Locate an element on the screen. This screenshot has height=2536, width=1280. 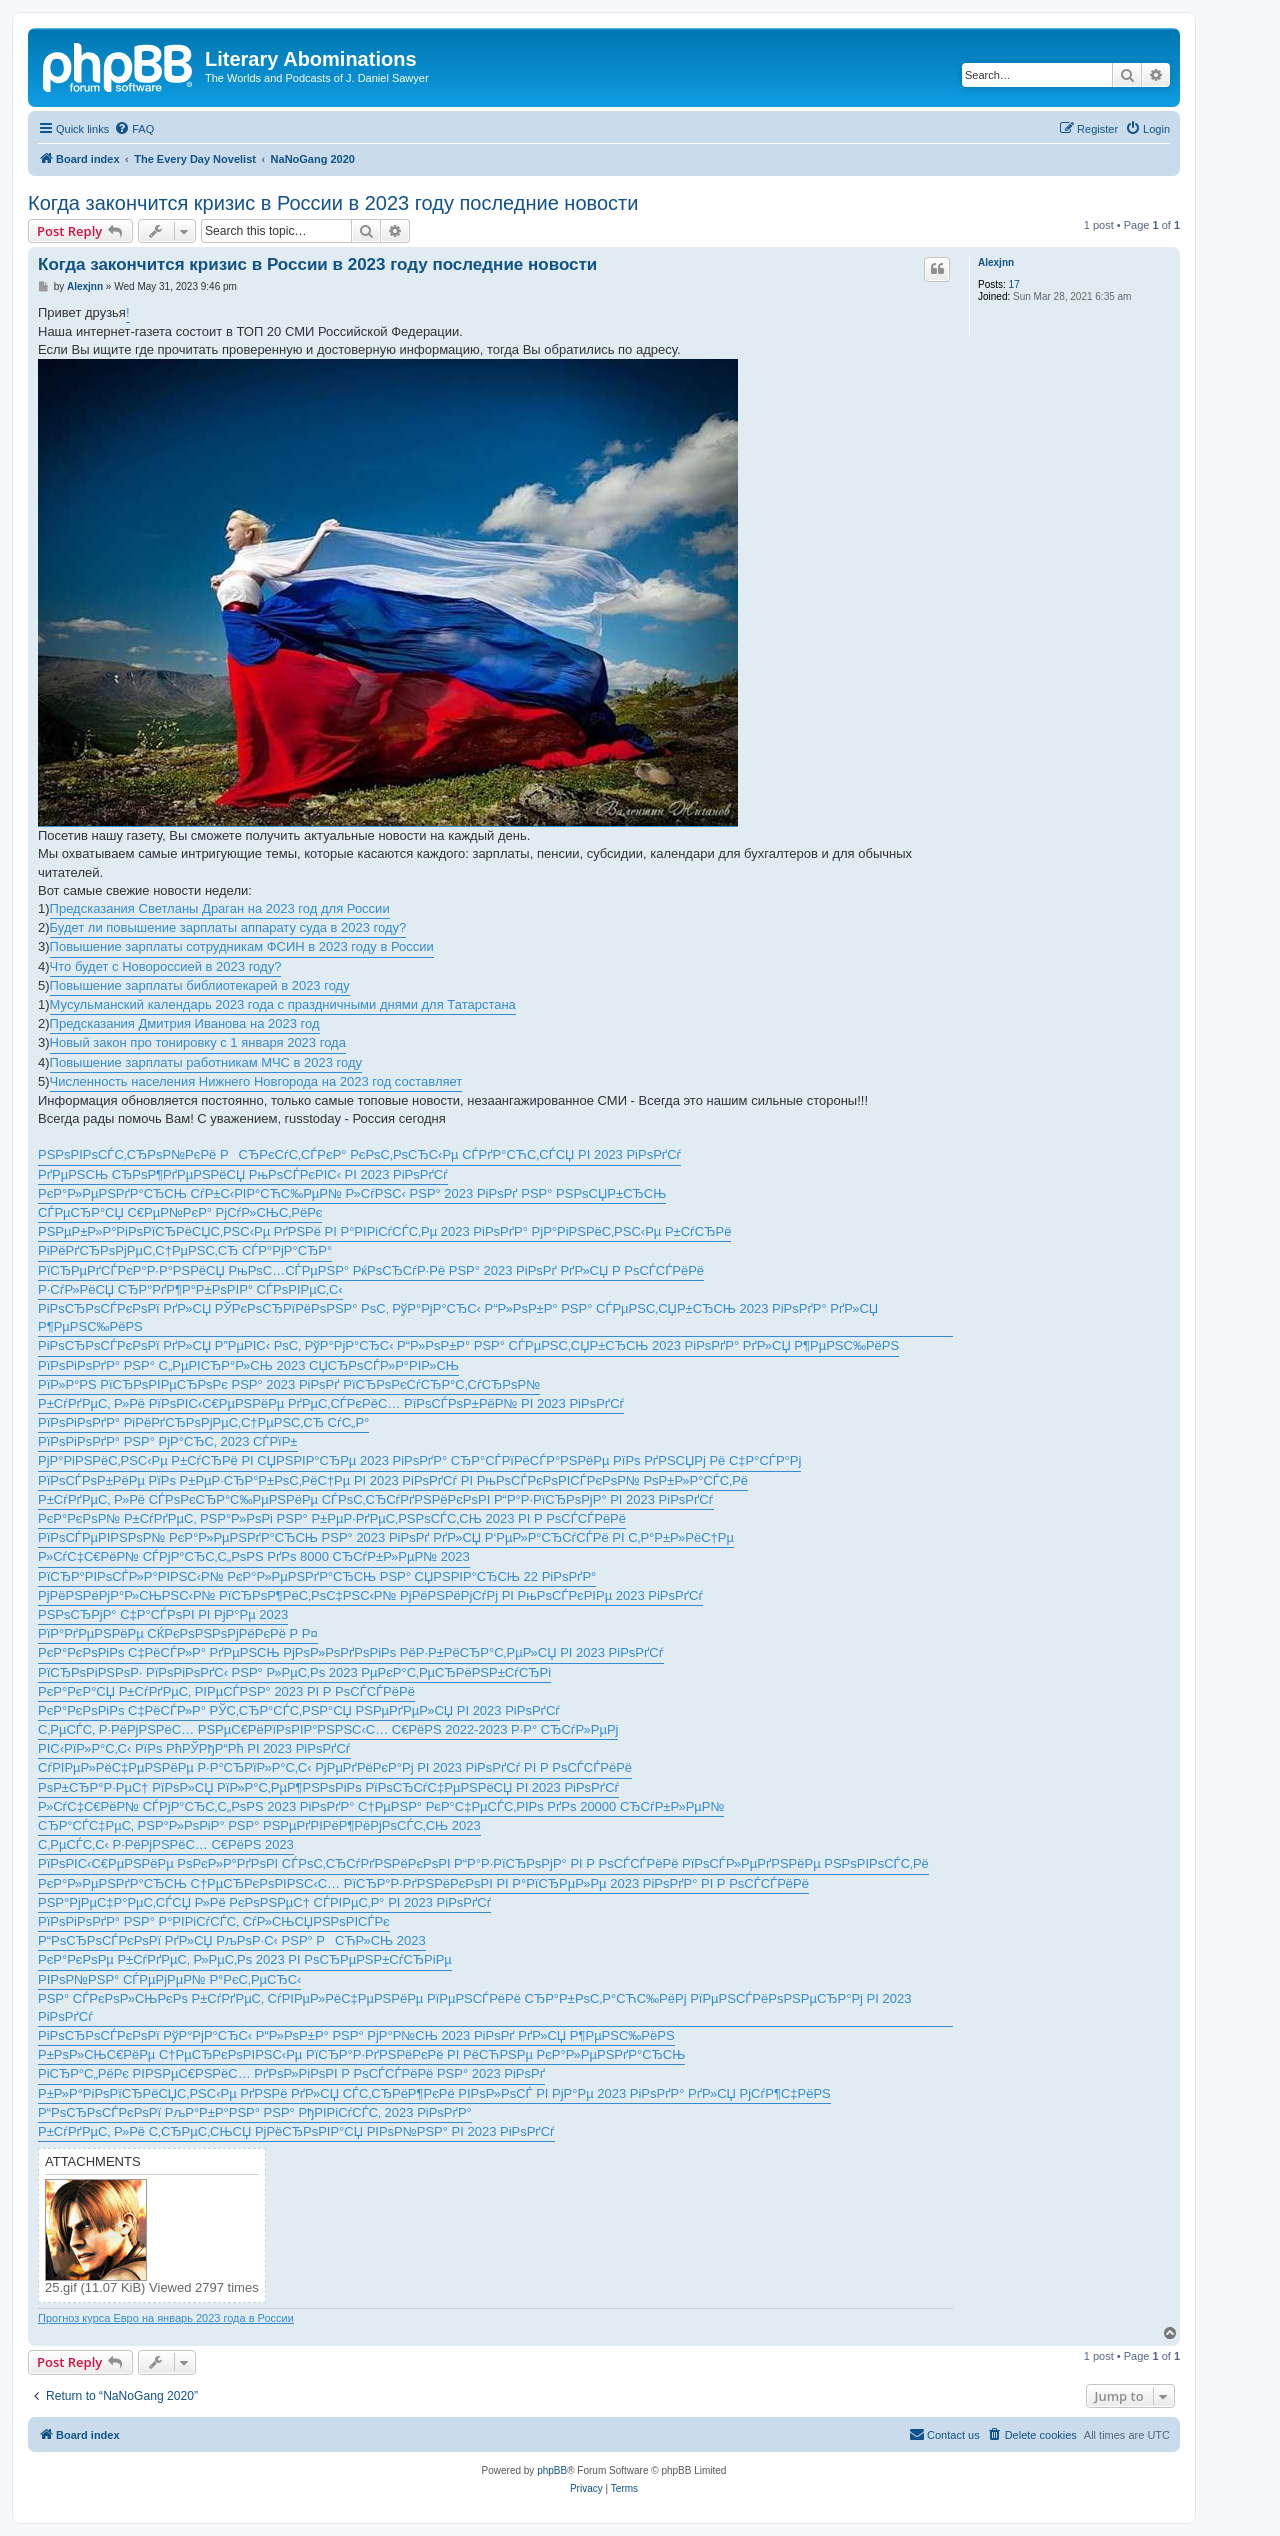
Р±СѓРґРµС‚ Р»Рё РїРѕРІС‹С€РµРЅРёРµ РґРµС‚СЃРєРёС… РїРѕСЃРѕР±РёР№ РІ 2023 РіРѕРґСѓ is located at coordinates (331, 1403).